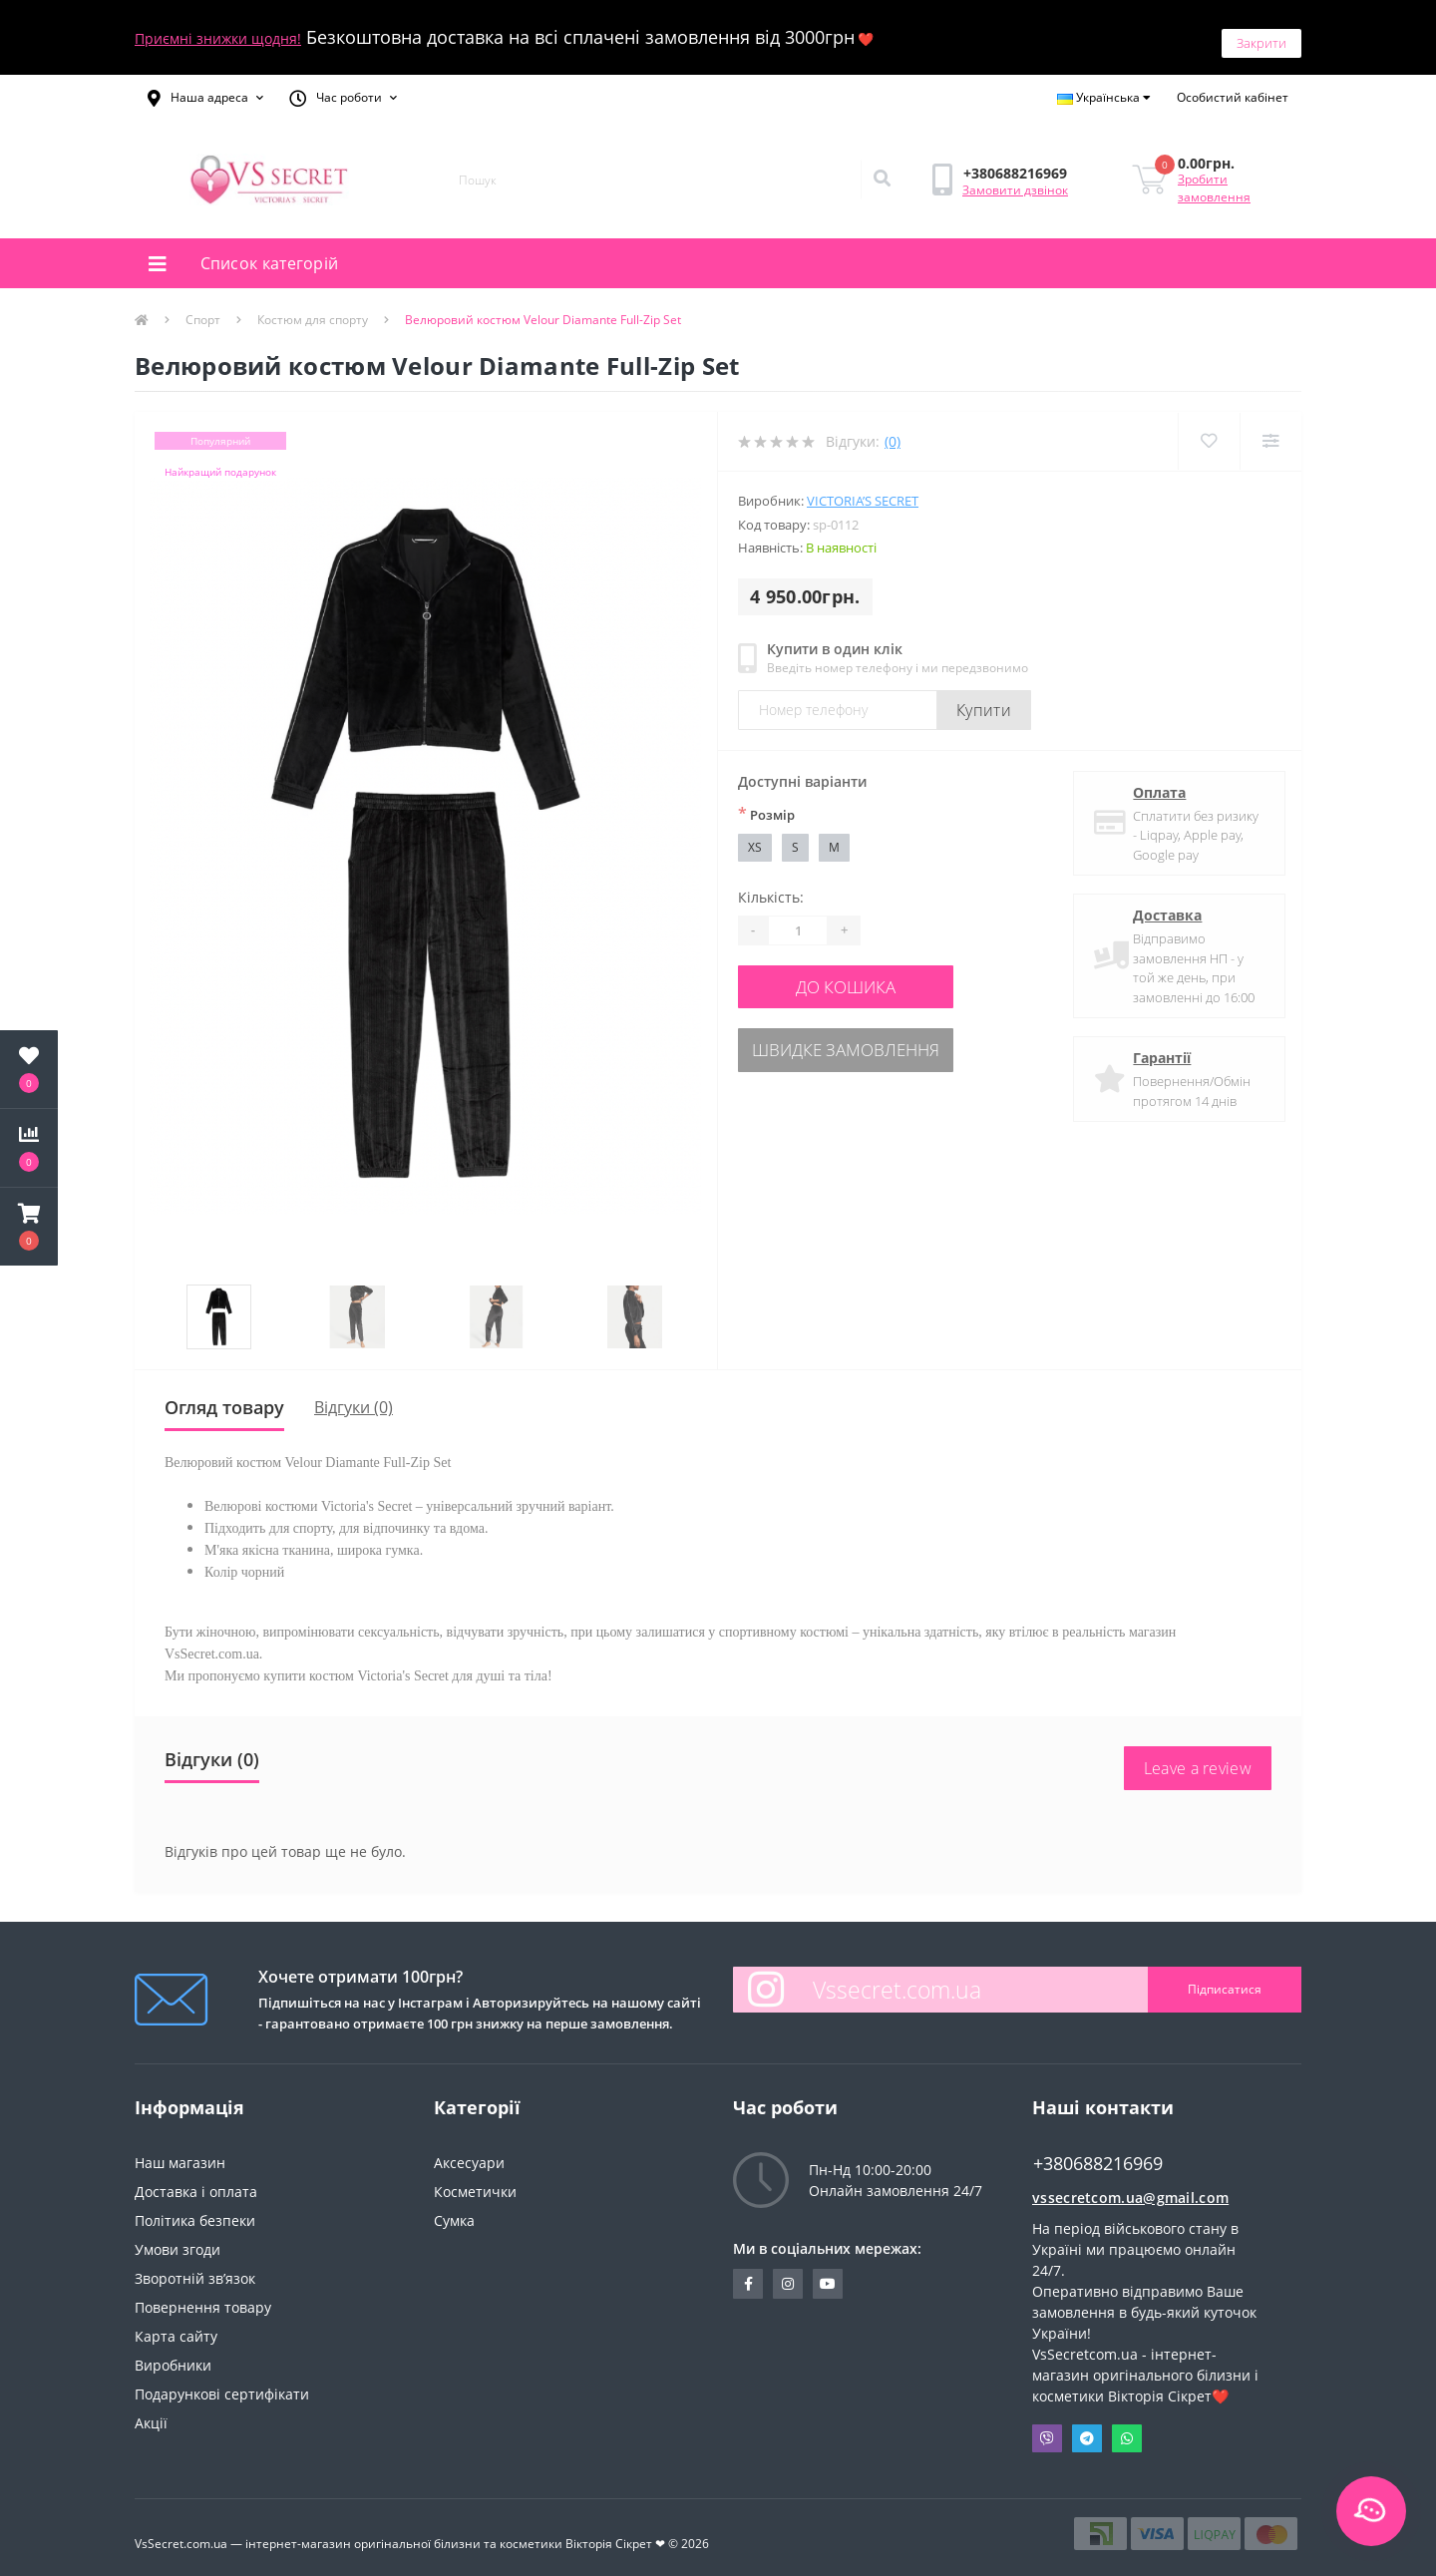 This screenshot has height=2576, width=1436. Describe the element at coordinates (1130, 2185) in the screenshot. I see `vssecretcom.ua@gmail.com` at that location.